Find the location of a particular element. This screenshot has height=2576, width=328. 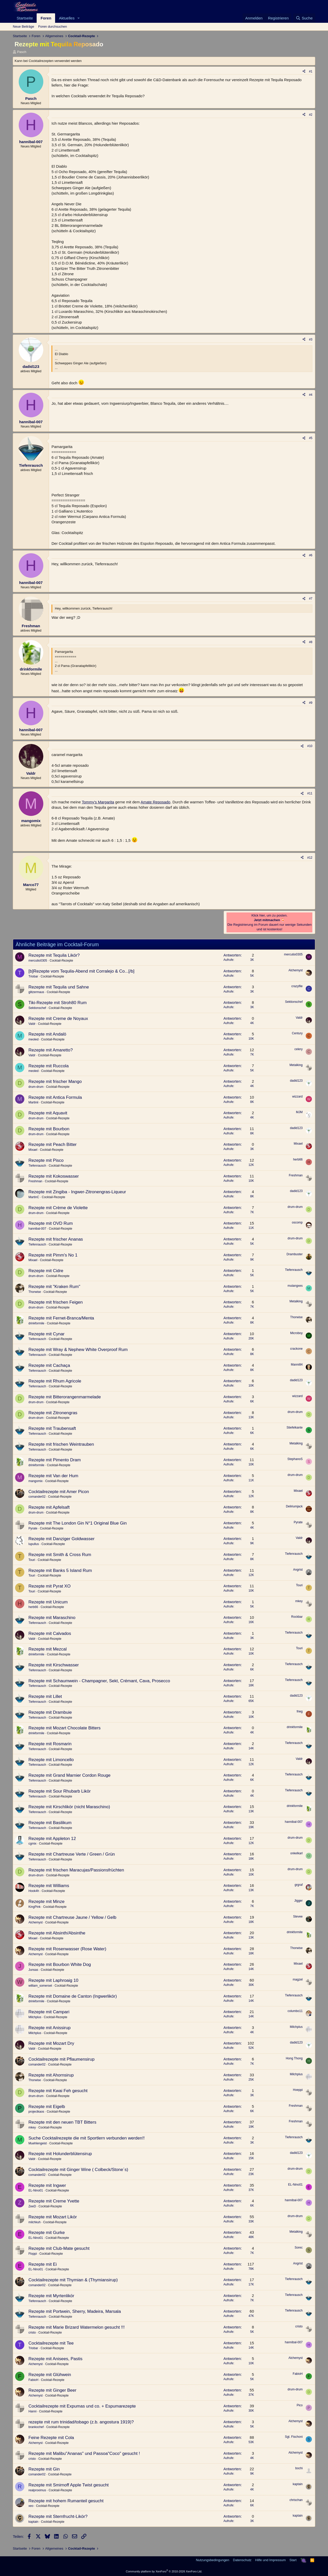

Metalking is located at coordinates (296, 1065).